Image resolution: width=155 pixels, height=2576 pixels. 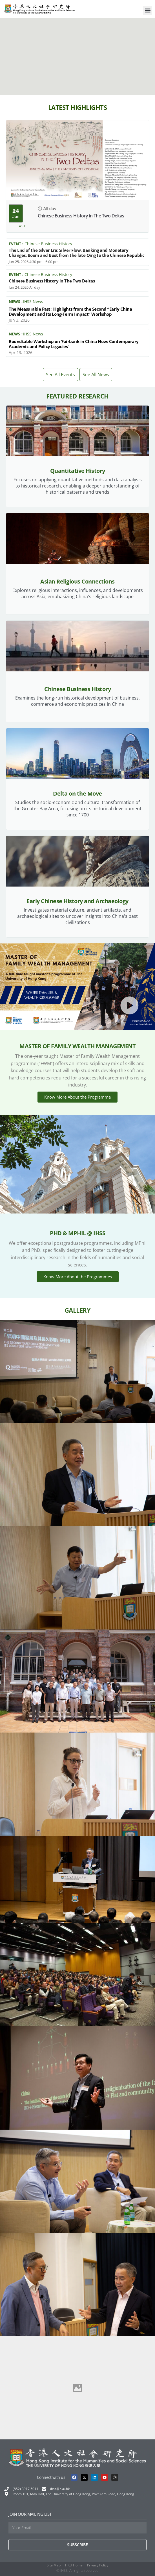 What do you see at coordinates (70, 311) in the screenshot?
I see `The Measurable Past: Highlights from the Second “Early China Development and Its Long-Term Impact” Workshop` at bounding box center [70, 311].